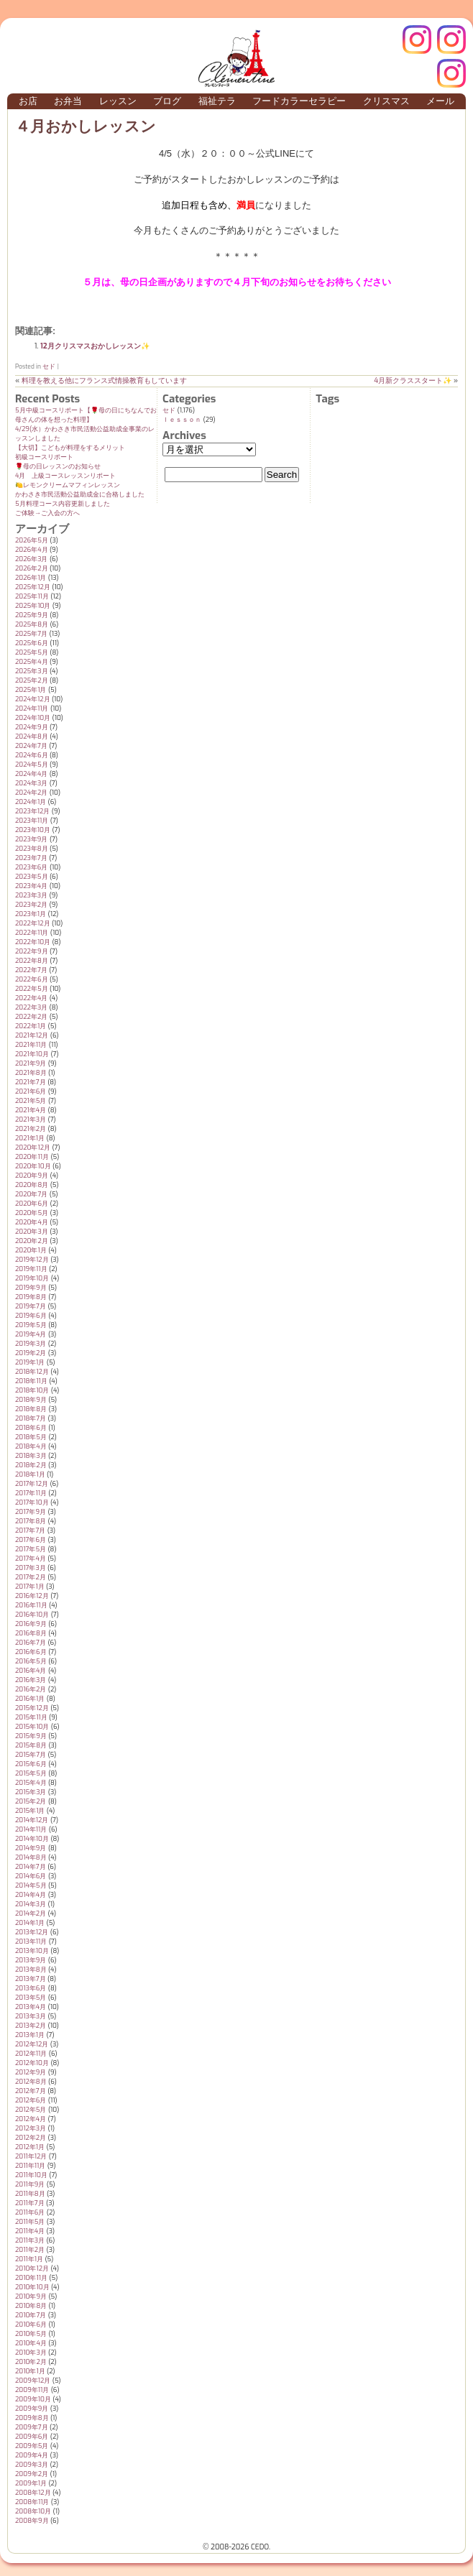  Describe the element at coordinates (31, 1381) in the screenshot. I see `2018年11月` at that location.